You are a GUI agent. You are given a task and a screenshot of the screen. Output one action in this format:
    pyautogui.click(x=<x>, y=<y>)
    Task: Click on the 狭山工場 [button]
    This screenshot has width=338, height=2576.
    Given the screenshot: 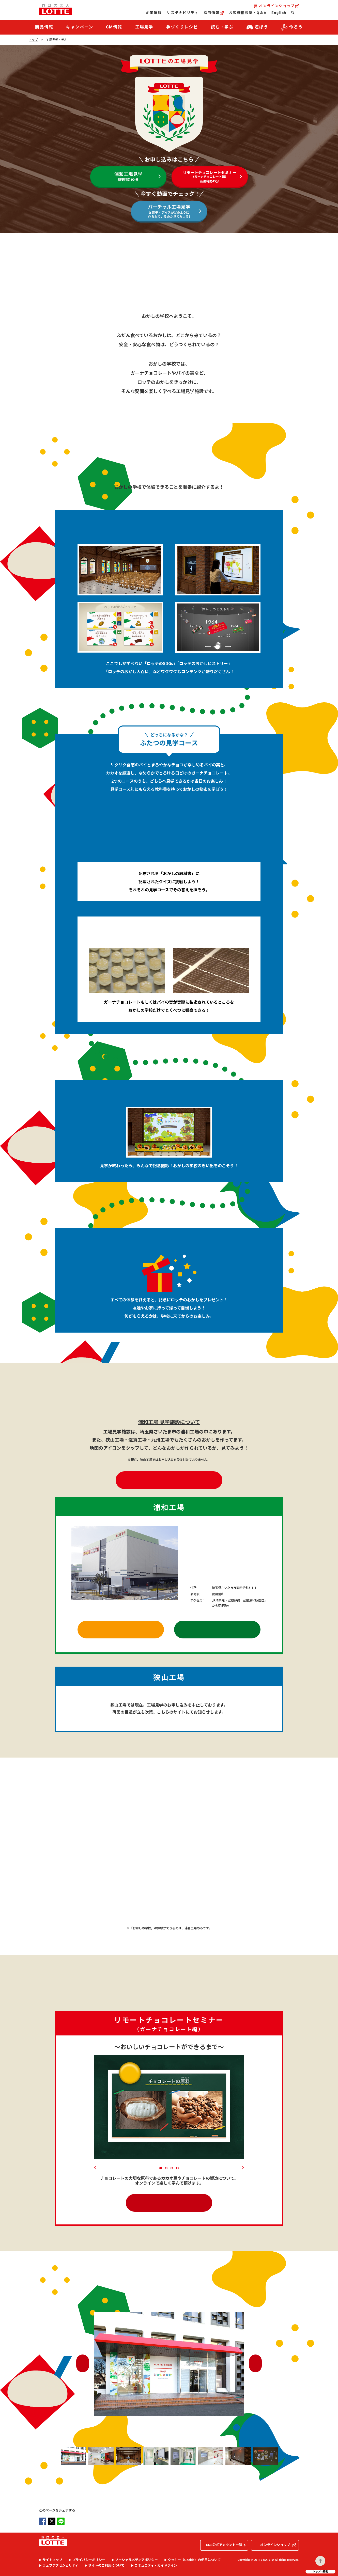 What is the action you would take?
    pyautogui.click(x=180, y=1886)
    